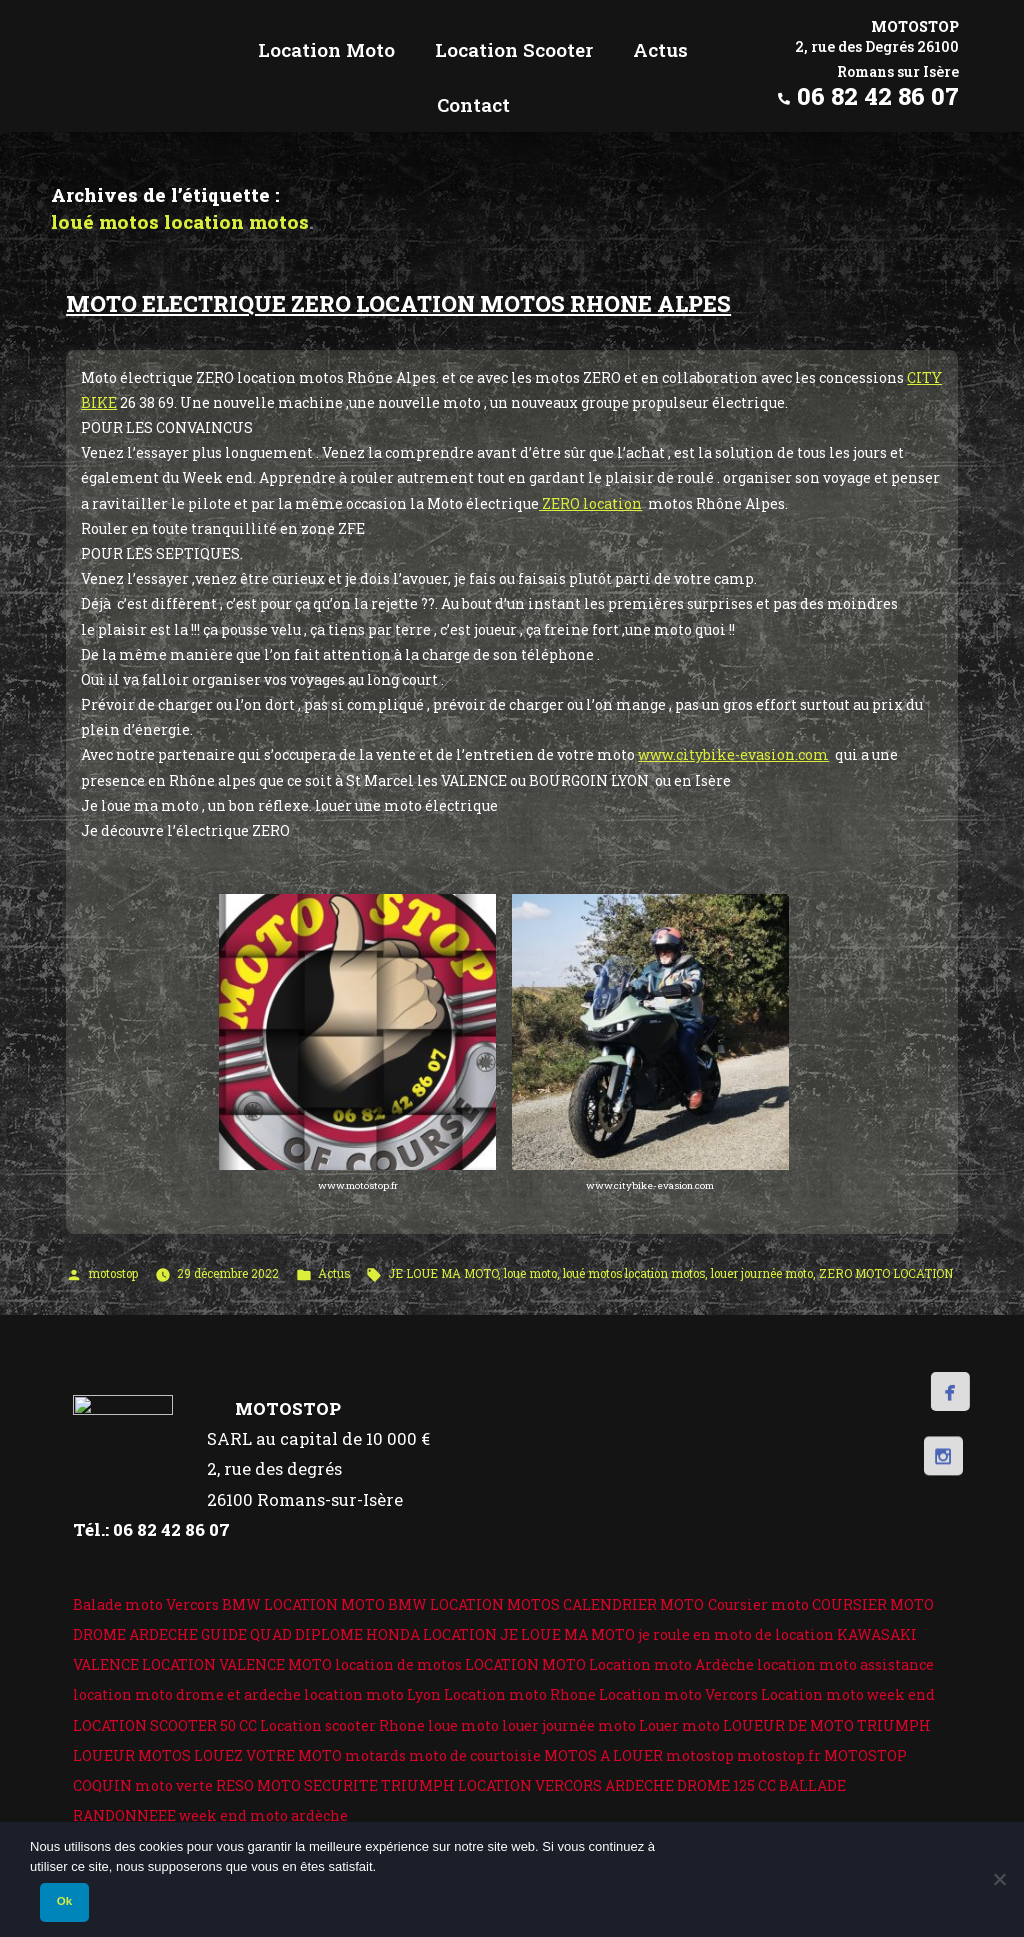  Describe the element at coordinates (146, 1604) in the screenshot. I see `Balade moto Vercors` at that location.